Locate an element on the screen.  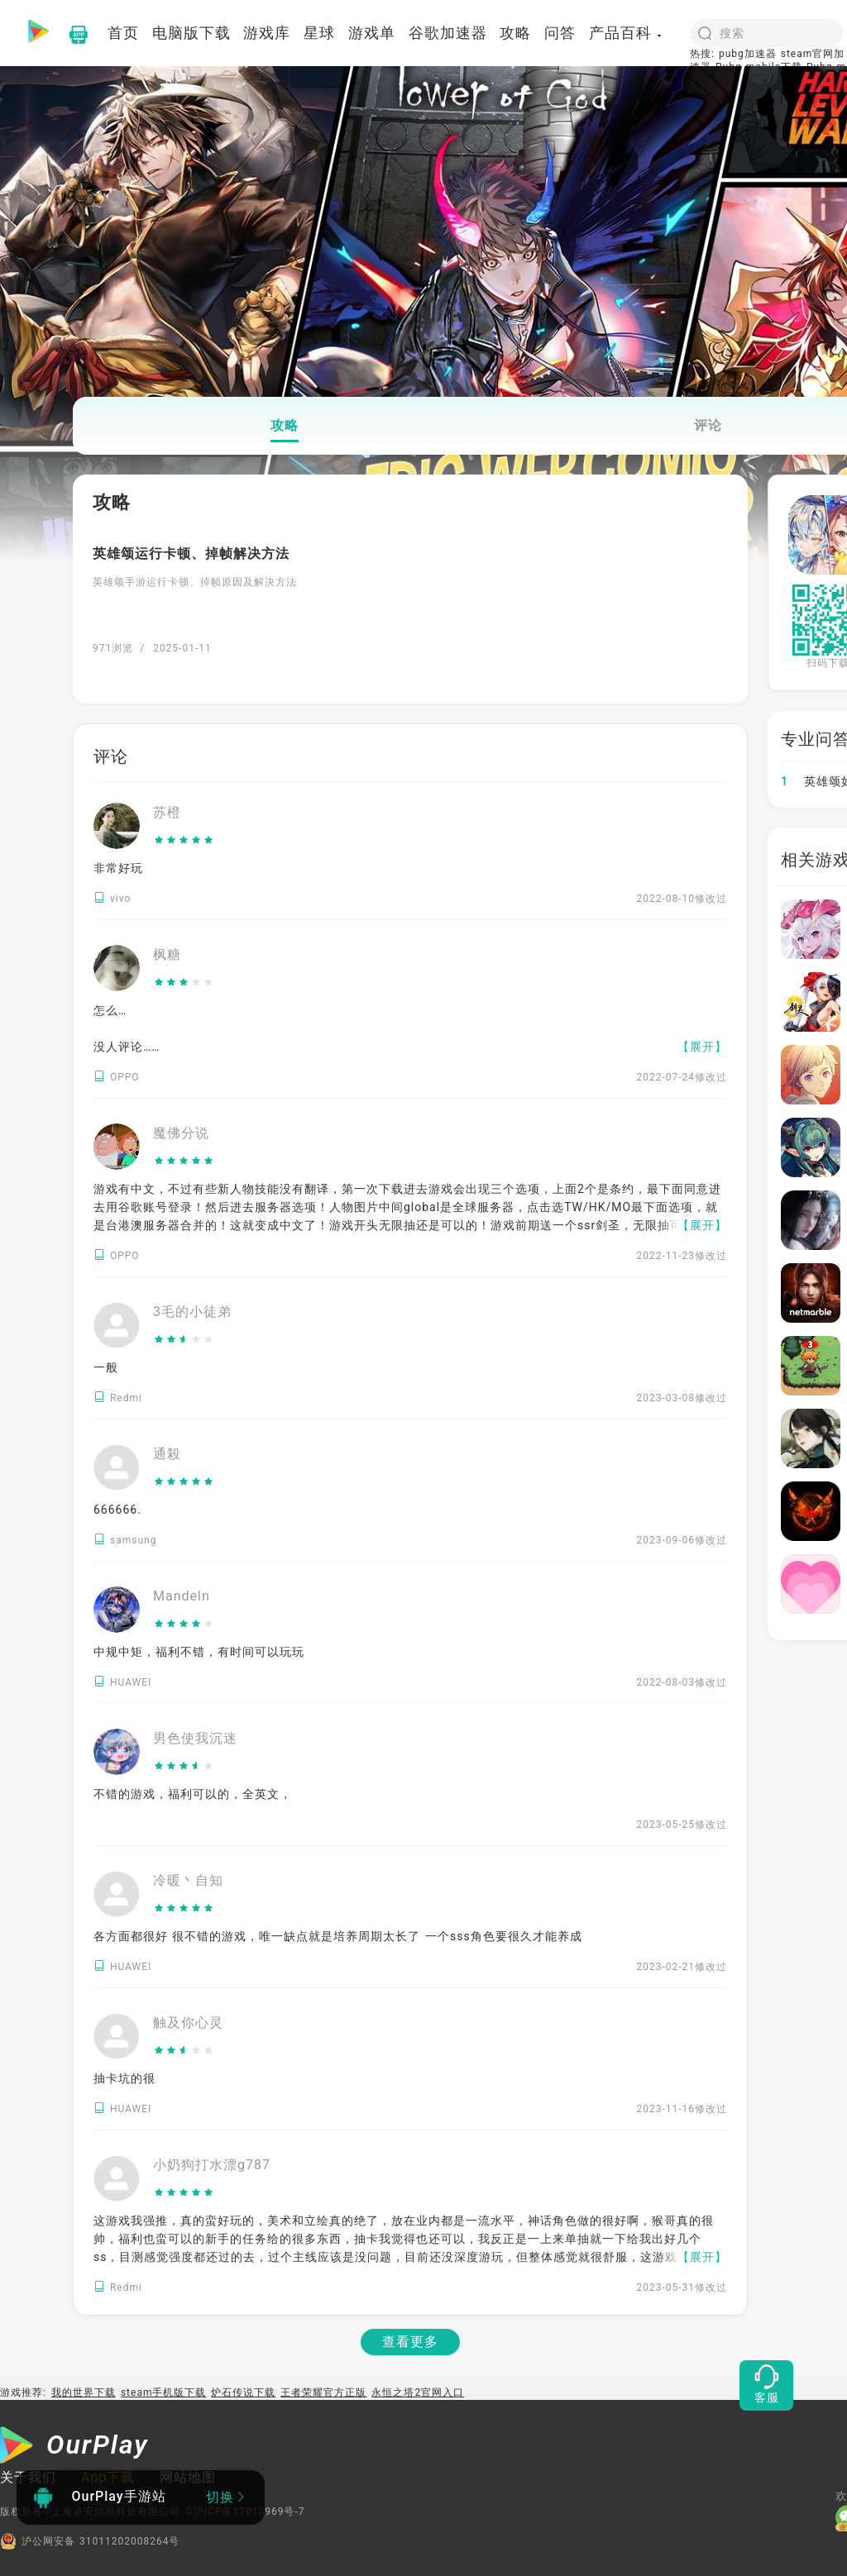
沪公网安备 31011202008264号 is located at coordinates (89, 2541).